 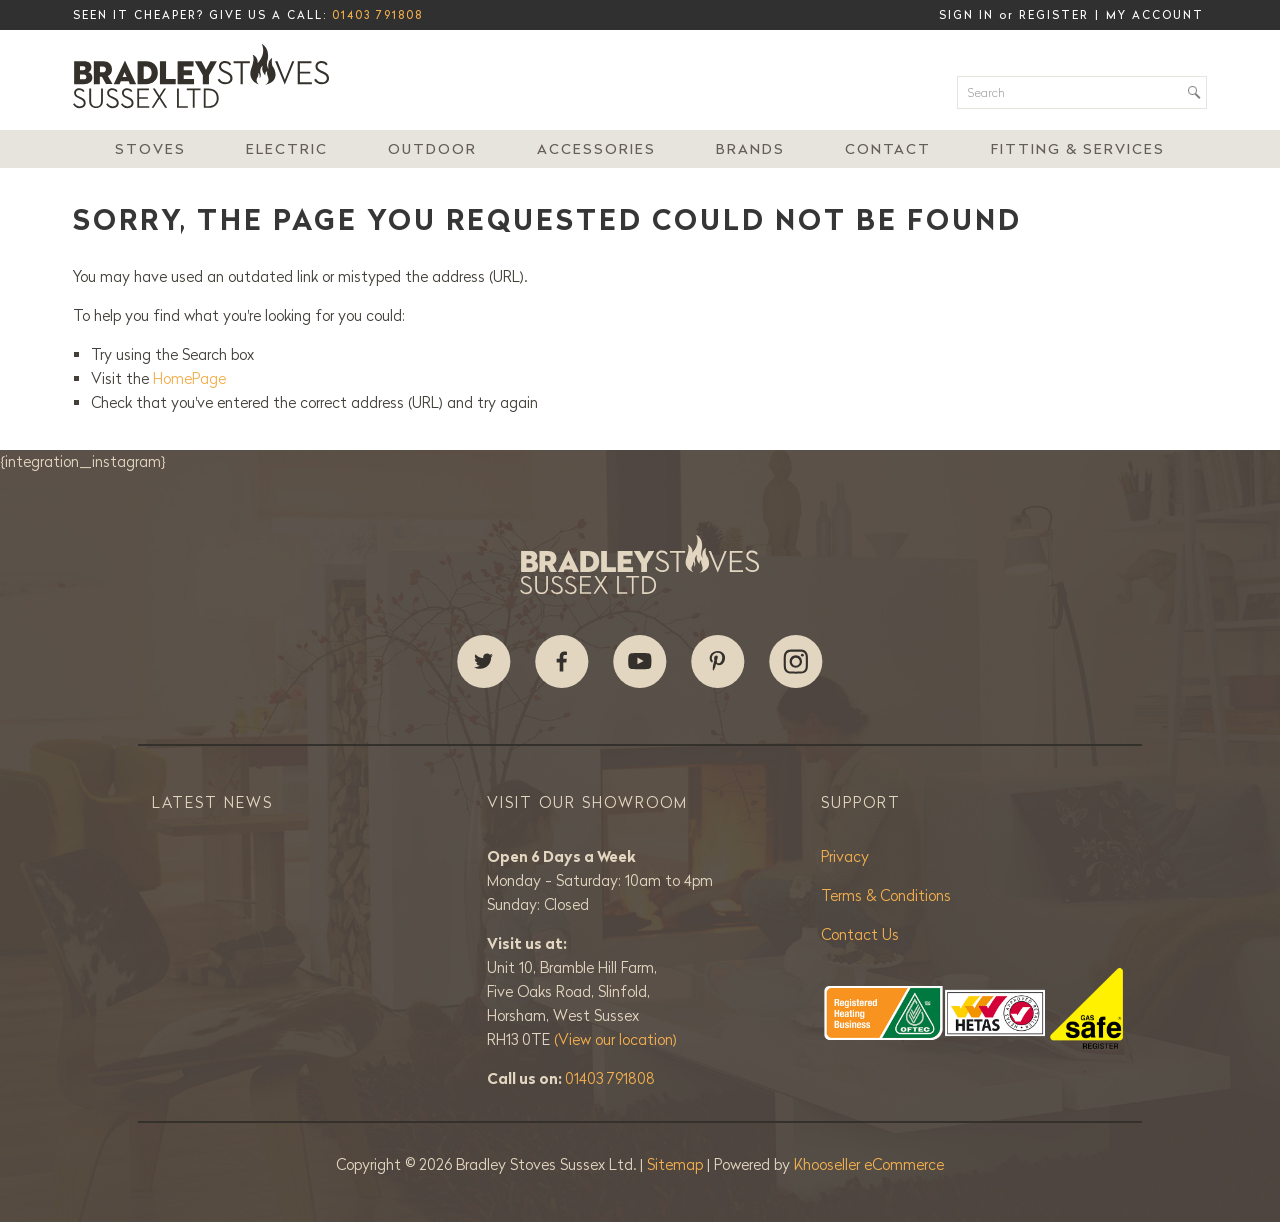 I want to click on Khooseller eCommerce, so click(x=869, y=1164).